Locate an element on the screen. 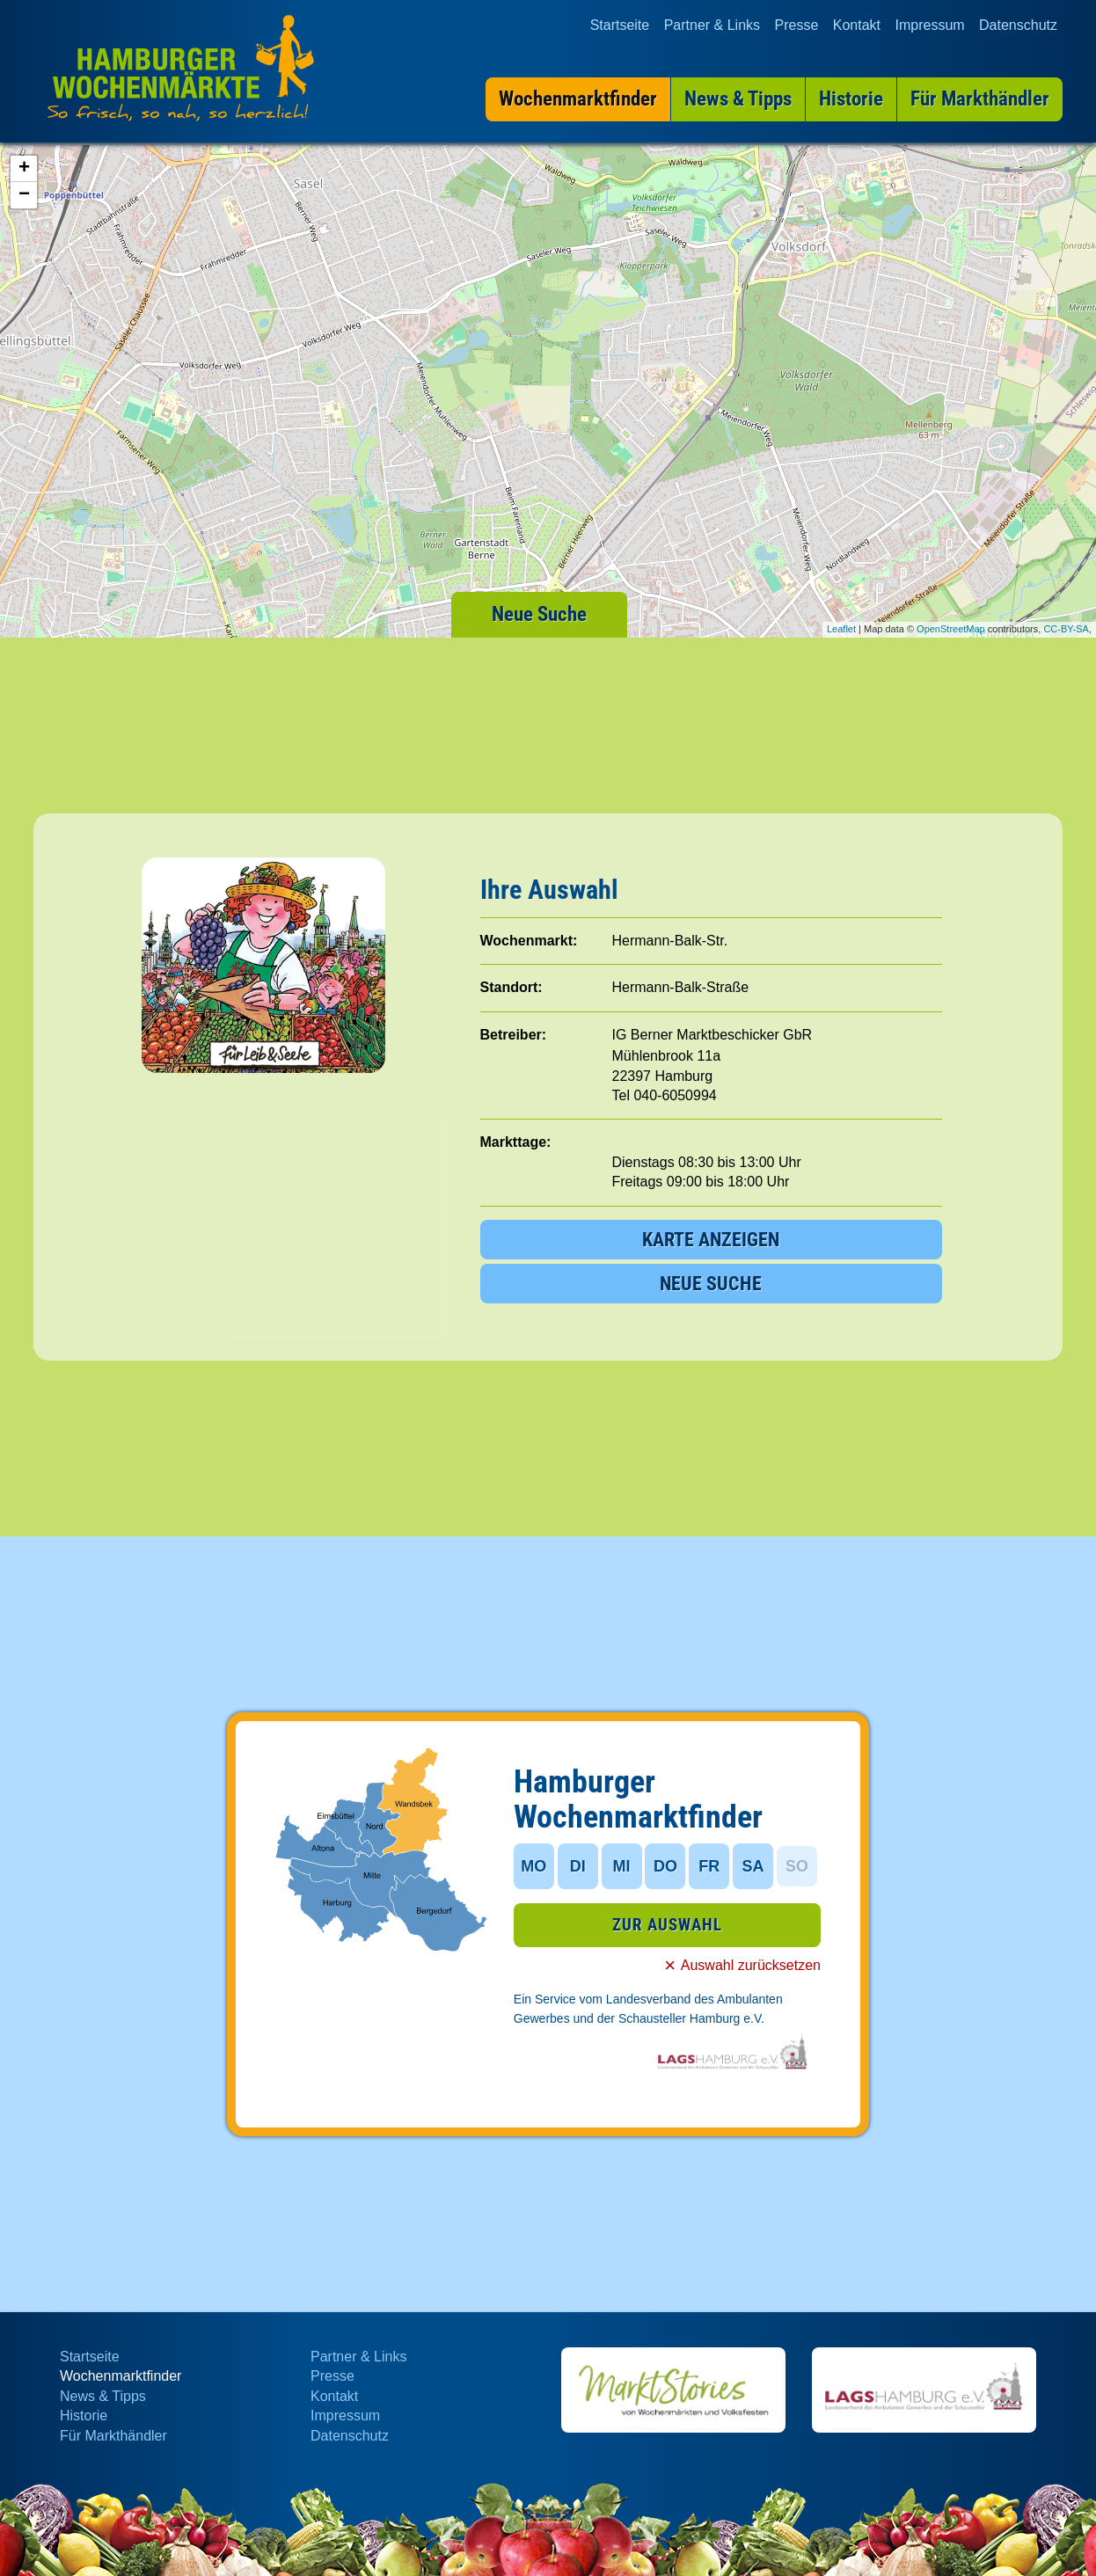 This screenshot has width=1096, height=2576. Startseite is located at coordinates (620, 24).